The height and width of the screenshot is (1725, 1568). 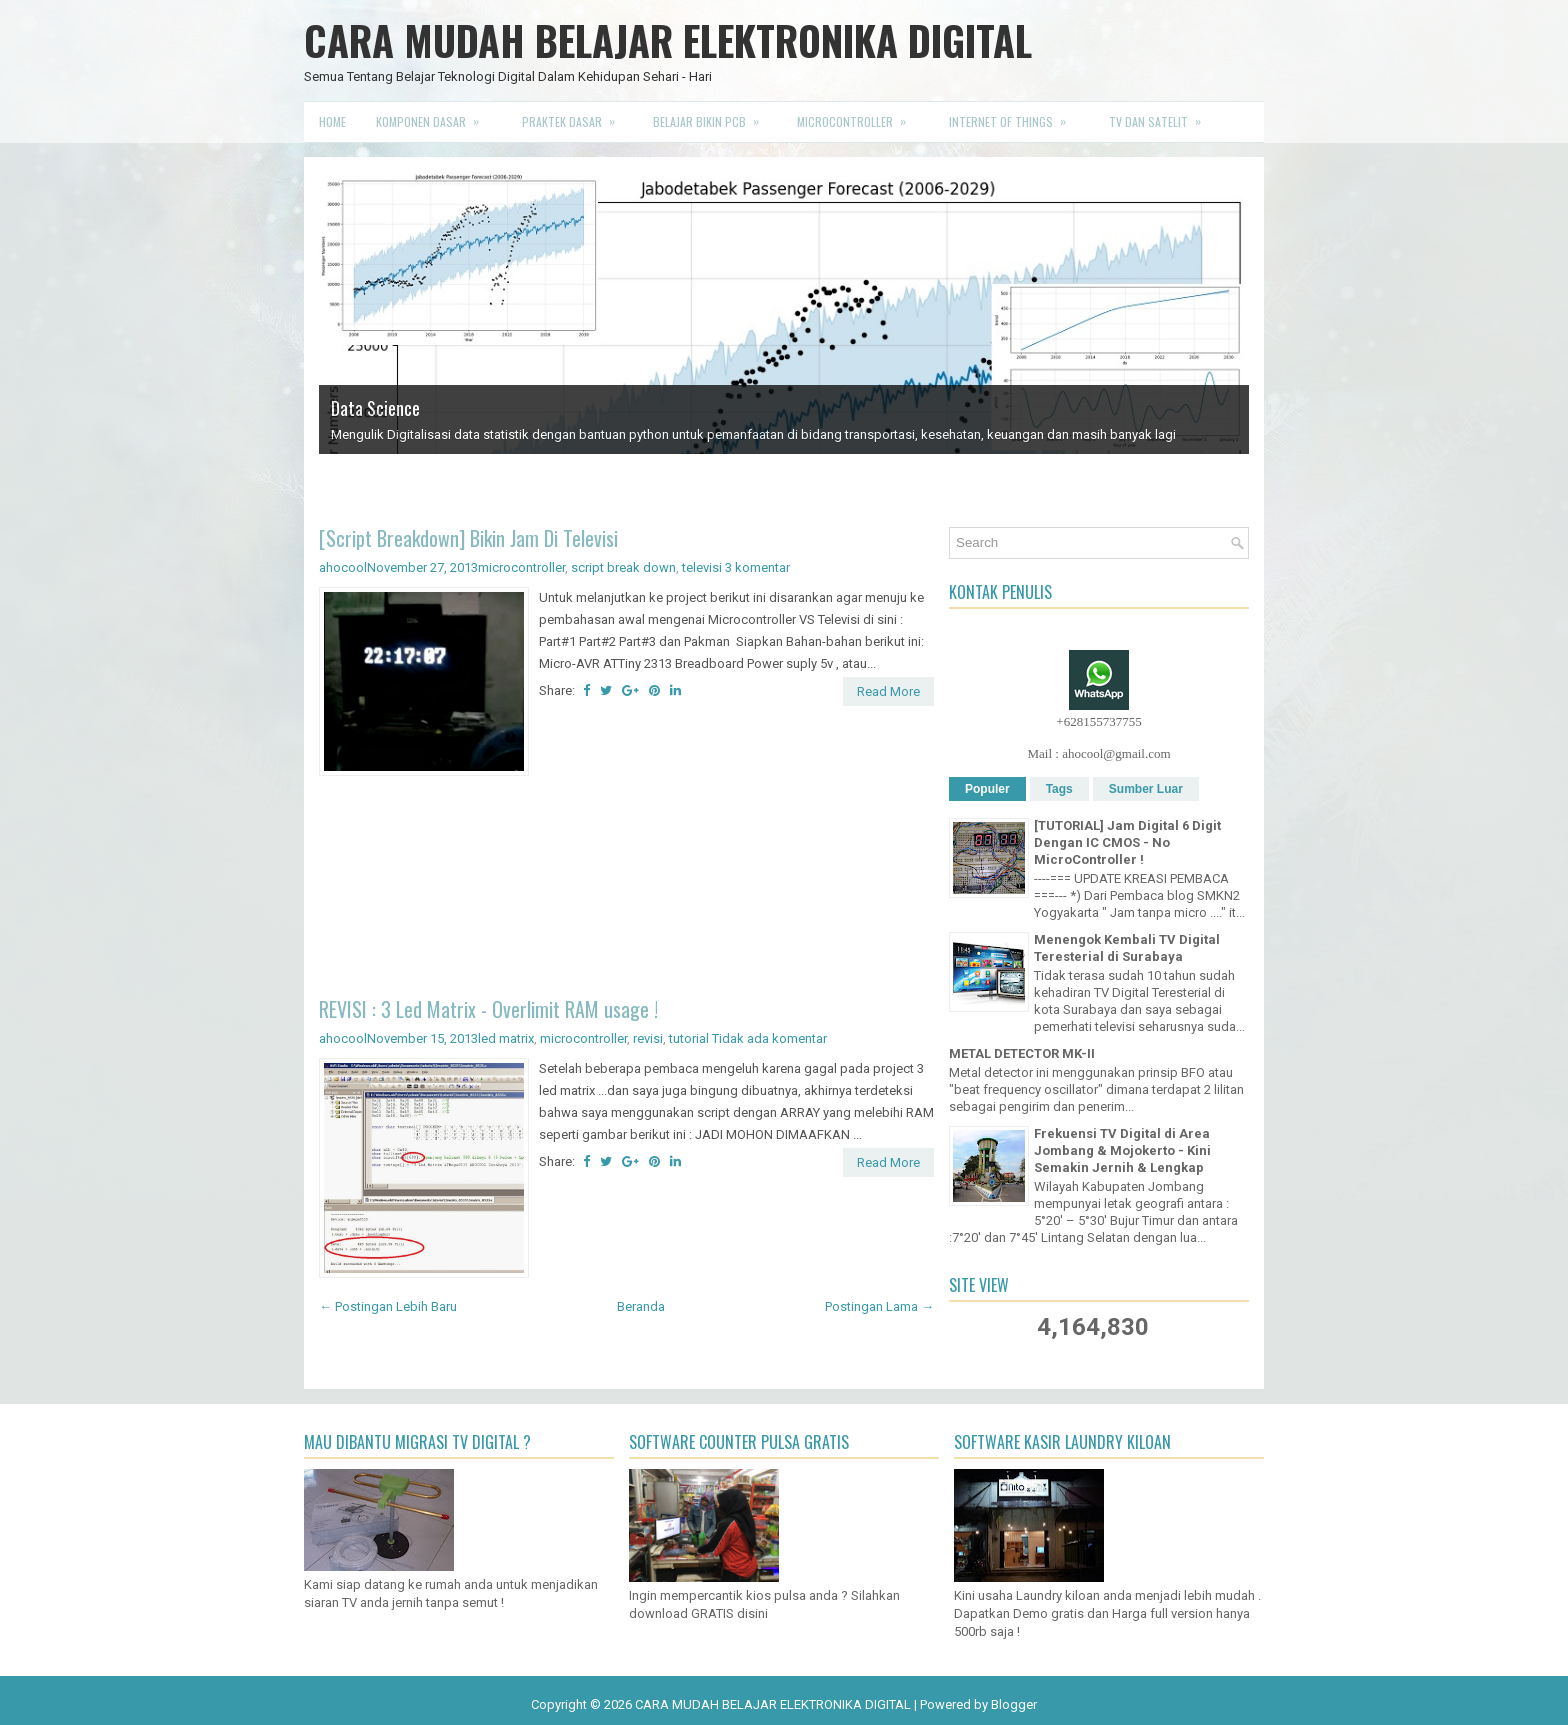 What do you see at coordinates (702, 567) in the screenshot?
I see `televisi` at bounding box center [702, 567].